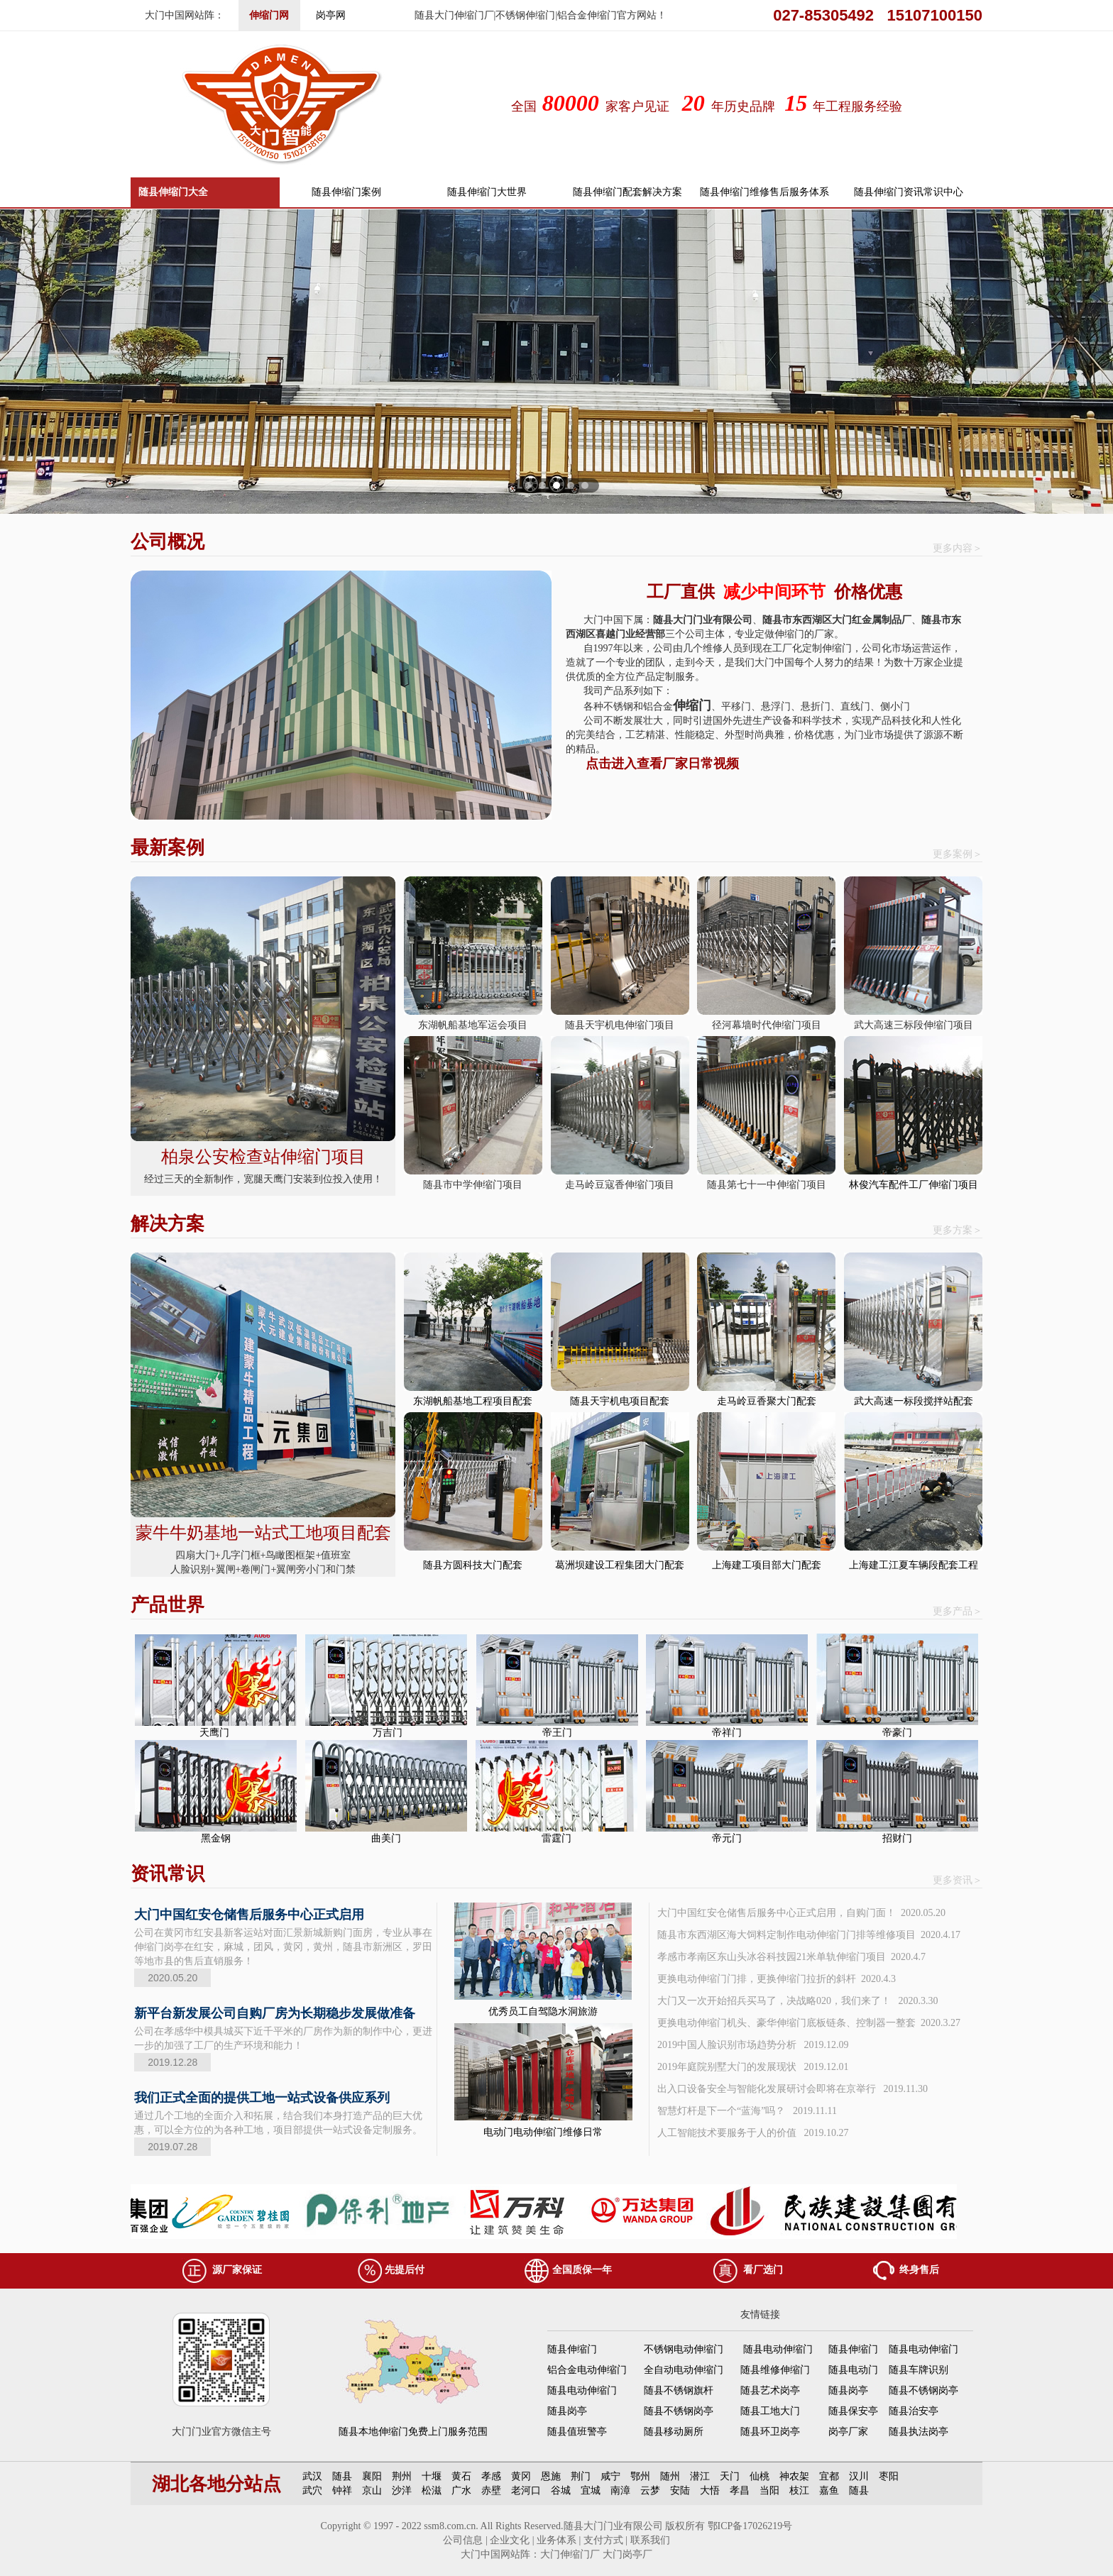 The height and width of the screenshot is (2576, 1113). What do you see at coordinates (346, 192) in the screenshot?
I see `随县伸缩门案例` at bounding box center [346, 192].